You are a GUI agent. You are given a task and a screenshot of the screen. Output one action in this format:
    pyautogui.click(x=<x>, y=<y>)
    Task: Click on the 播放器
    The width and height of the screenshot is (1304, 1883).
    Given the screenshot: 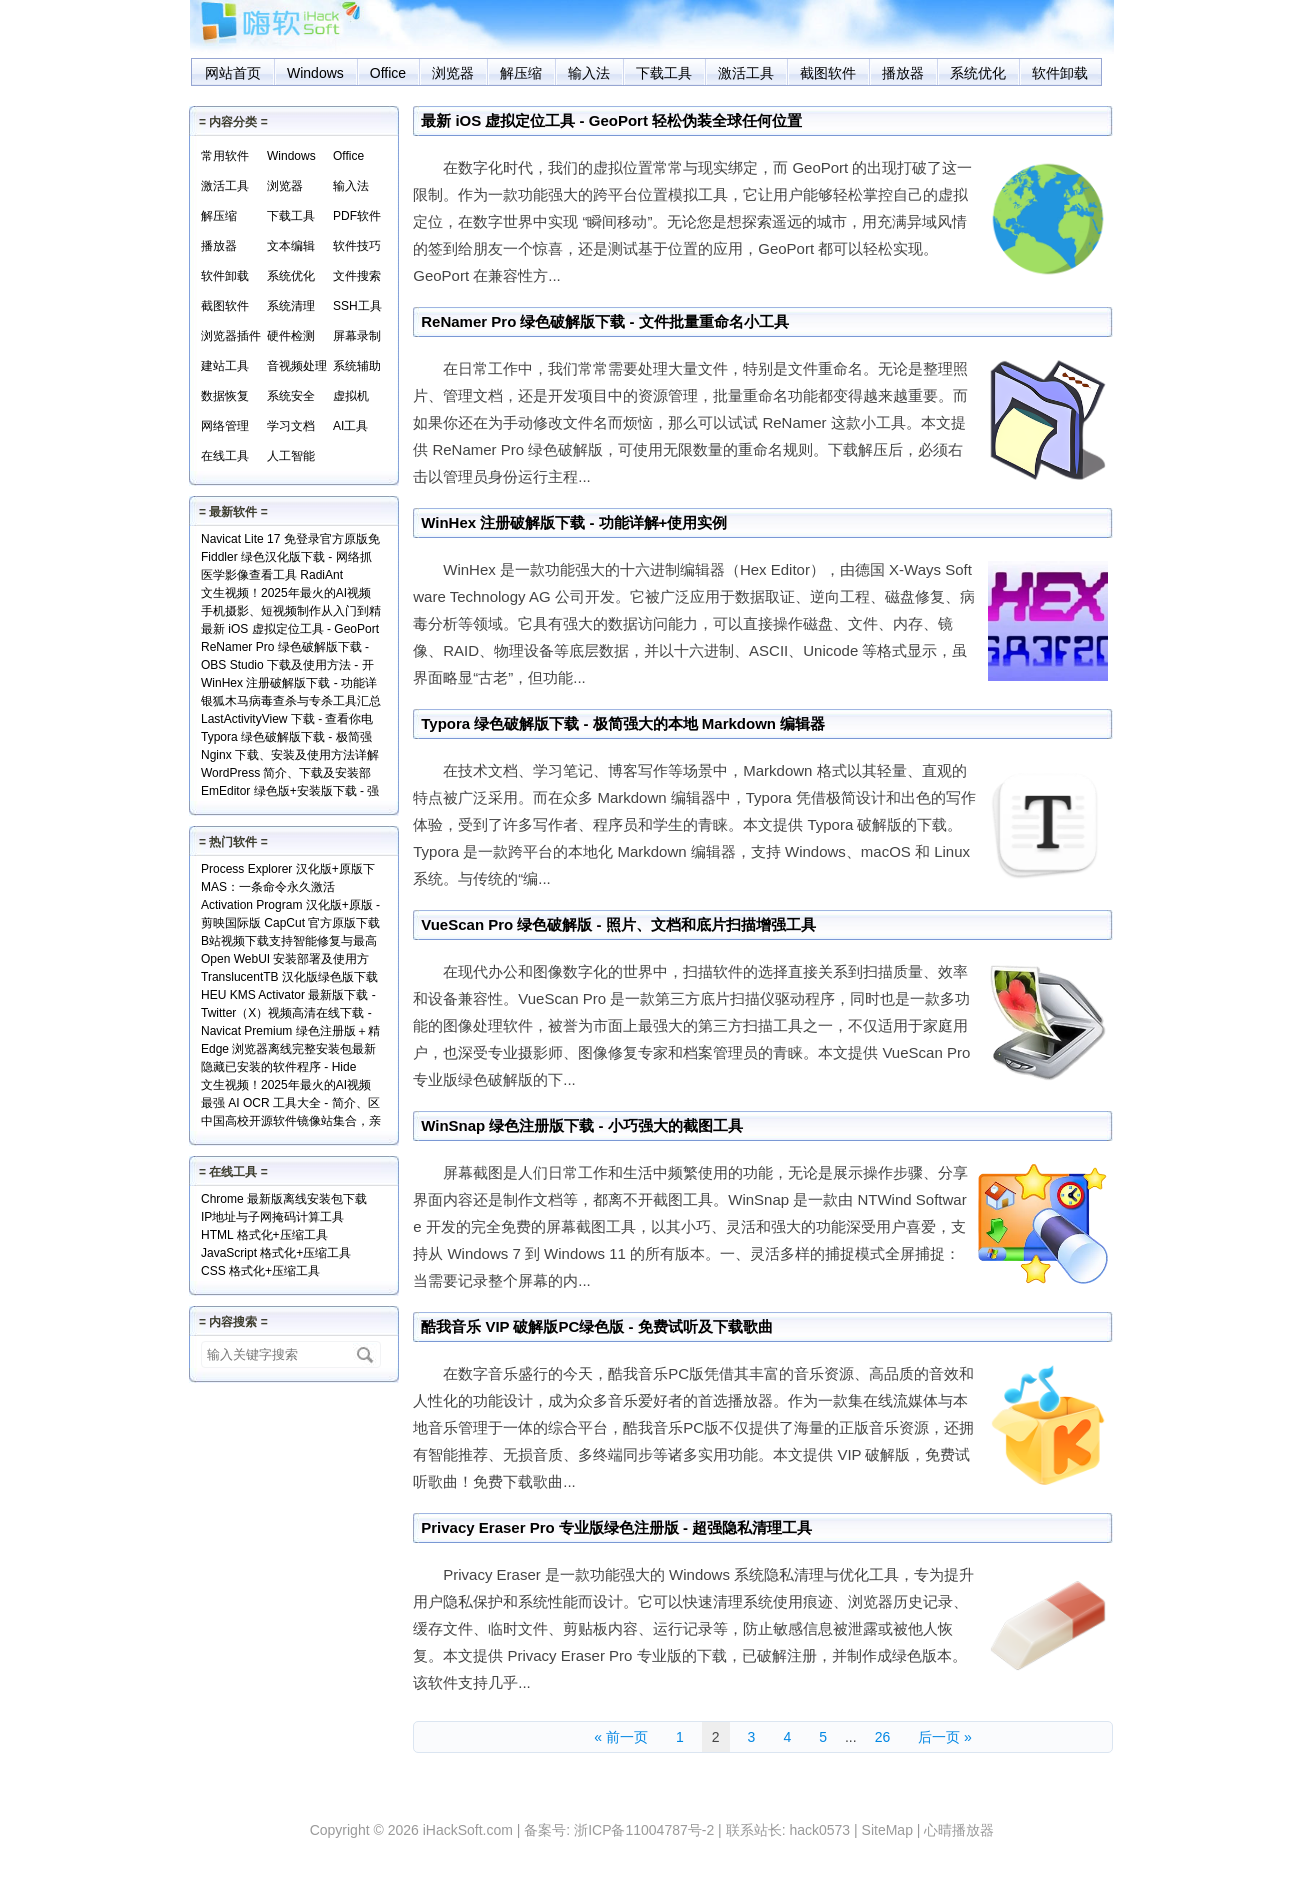 What is the action you would take?
    pyautogui.click(x=903, y=73)
    